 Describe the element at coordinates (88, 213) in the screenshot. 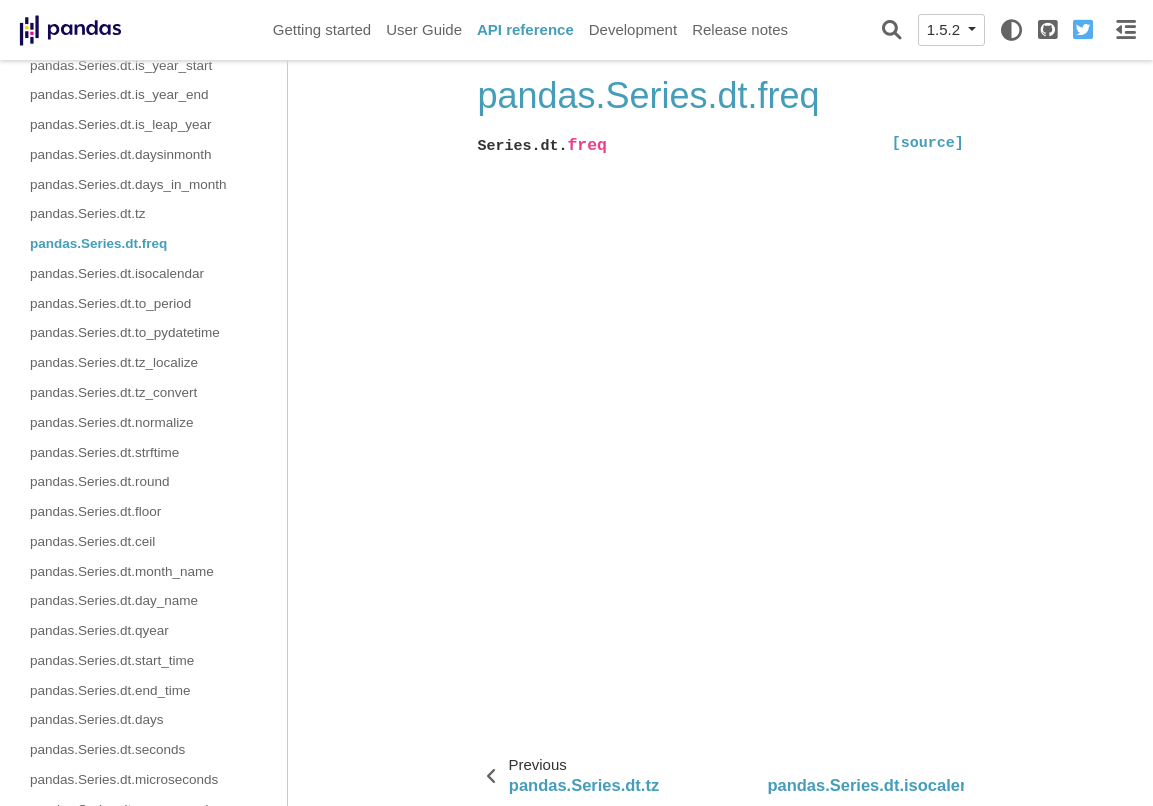

I see `pandas.Series.dt.tz` at that location.